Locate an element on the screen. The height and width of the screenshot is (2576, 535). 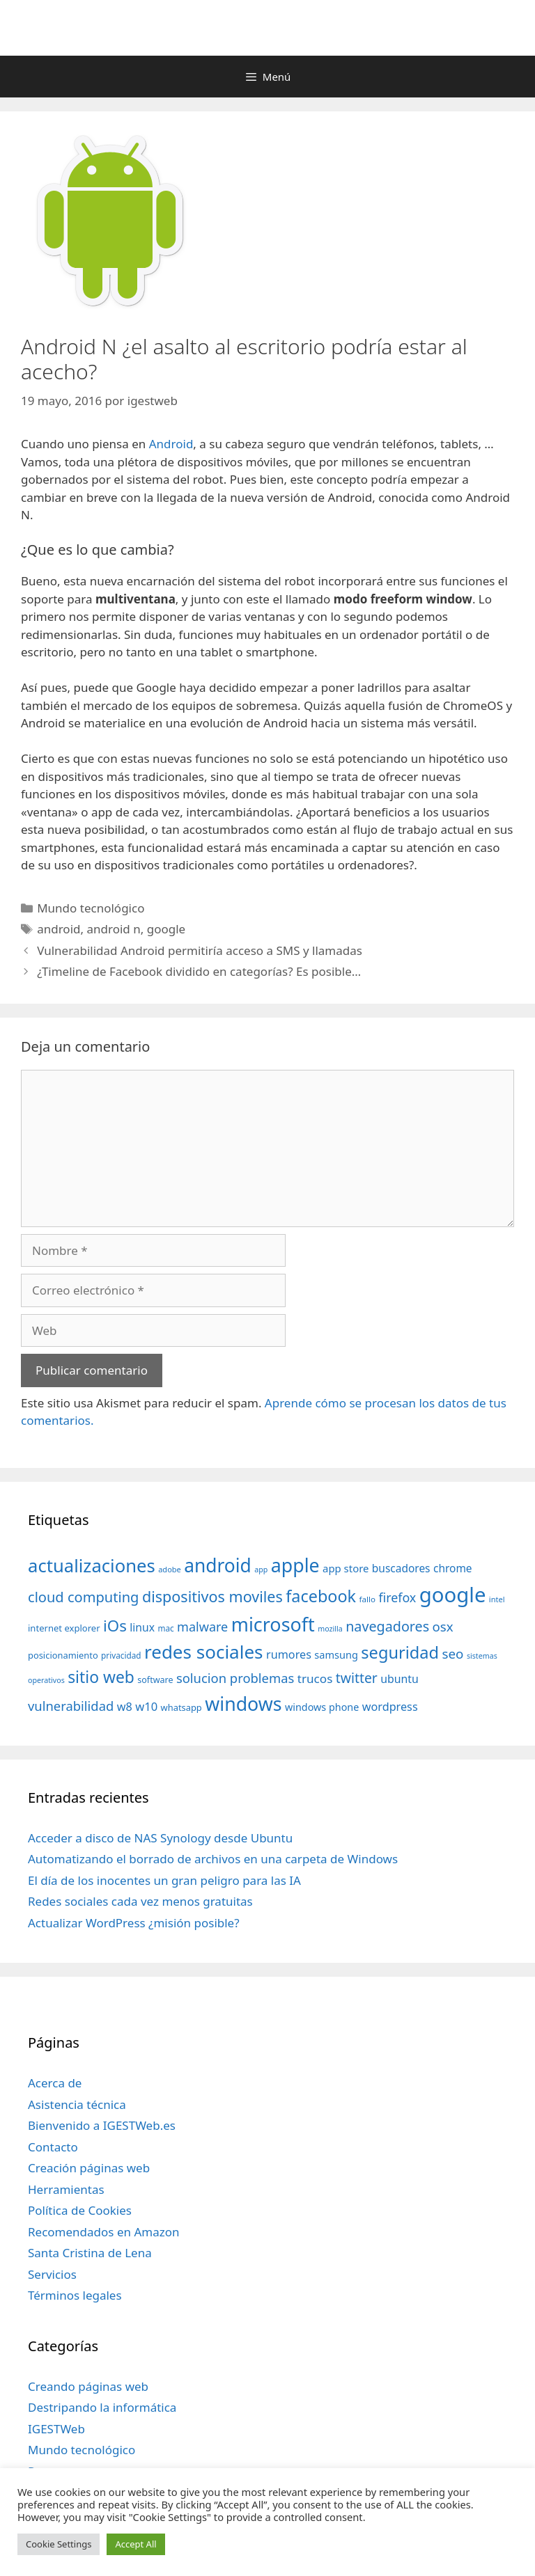
fallo [fallo (31 elementos)] is located at coordinates (367, 1599).